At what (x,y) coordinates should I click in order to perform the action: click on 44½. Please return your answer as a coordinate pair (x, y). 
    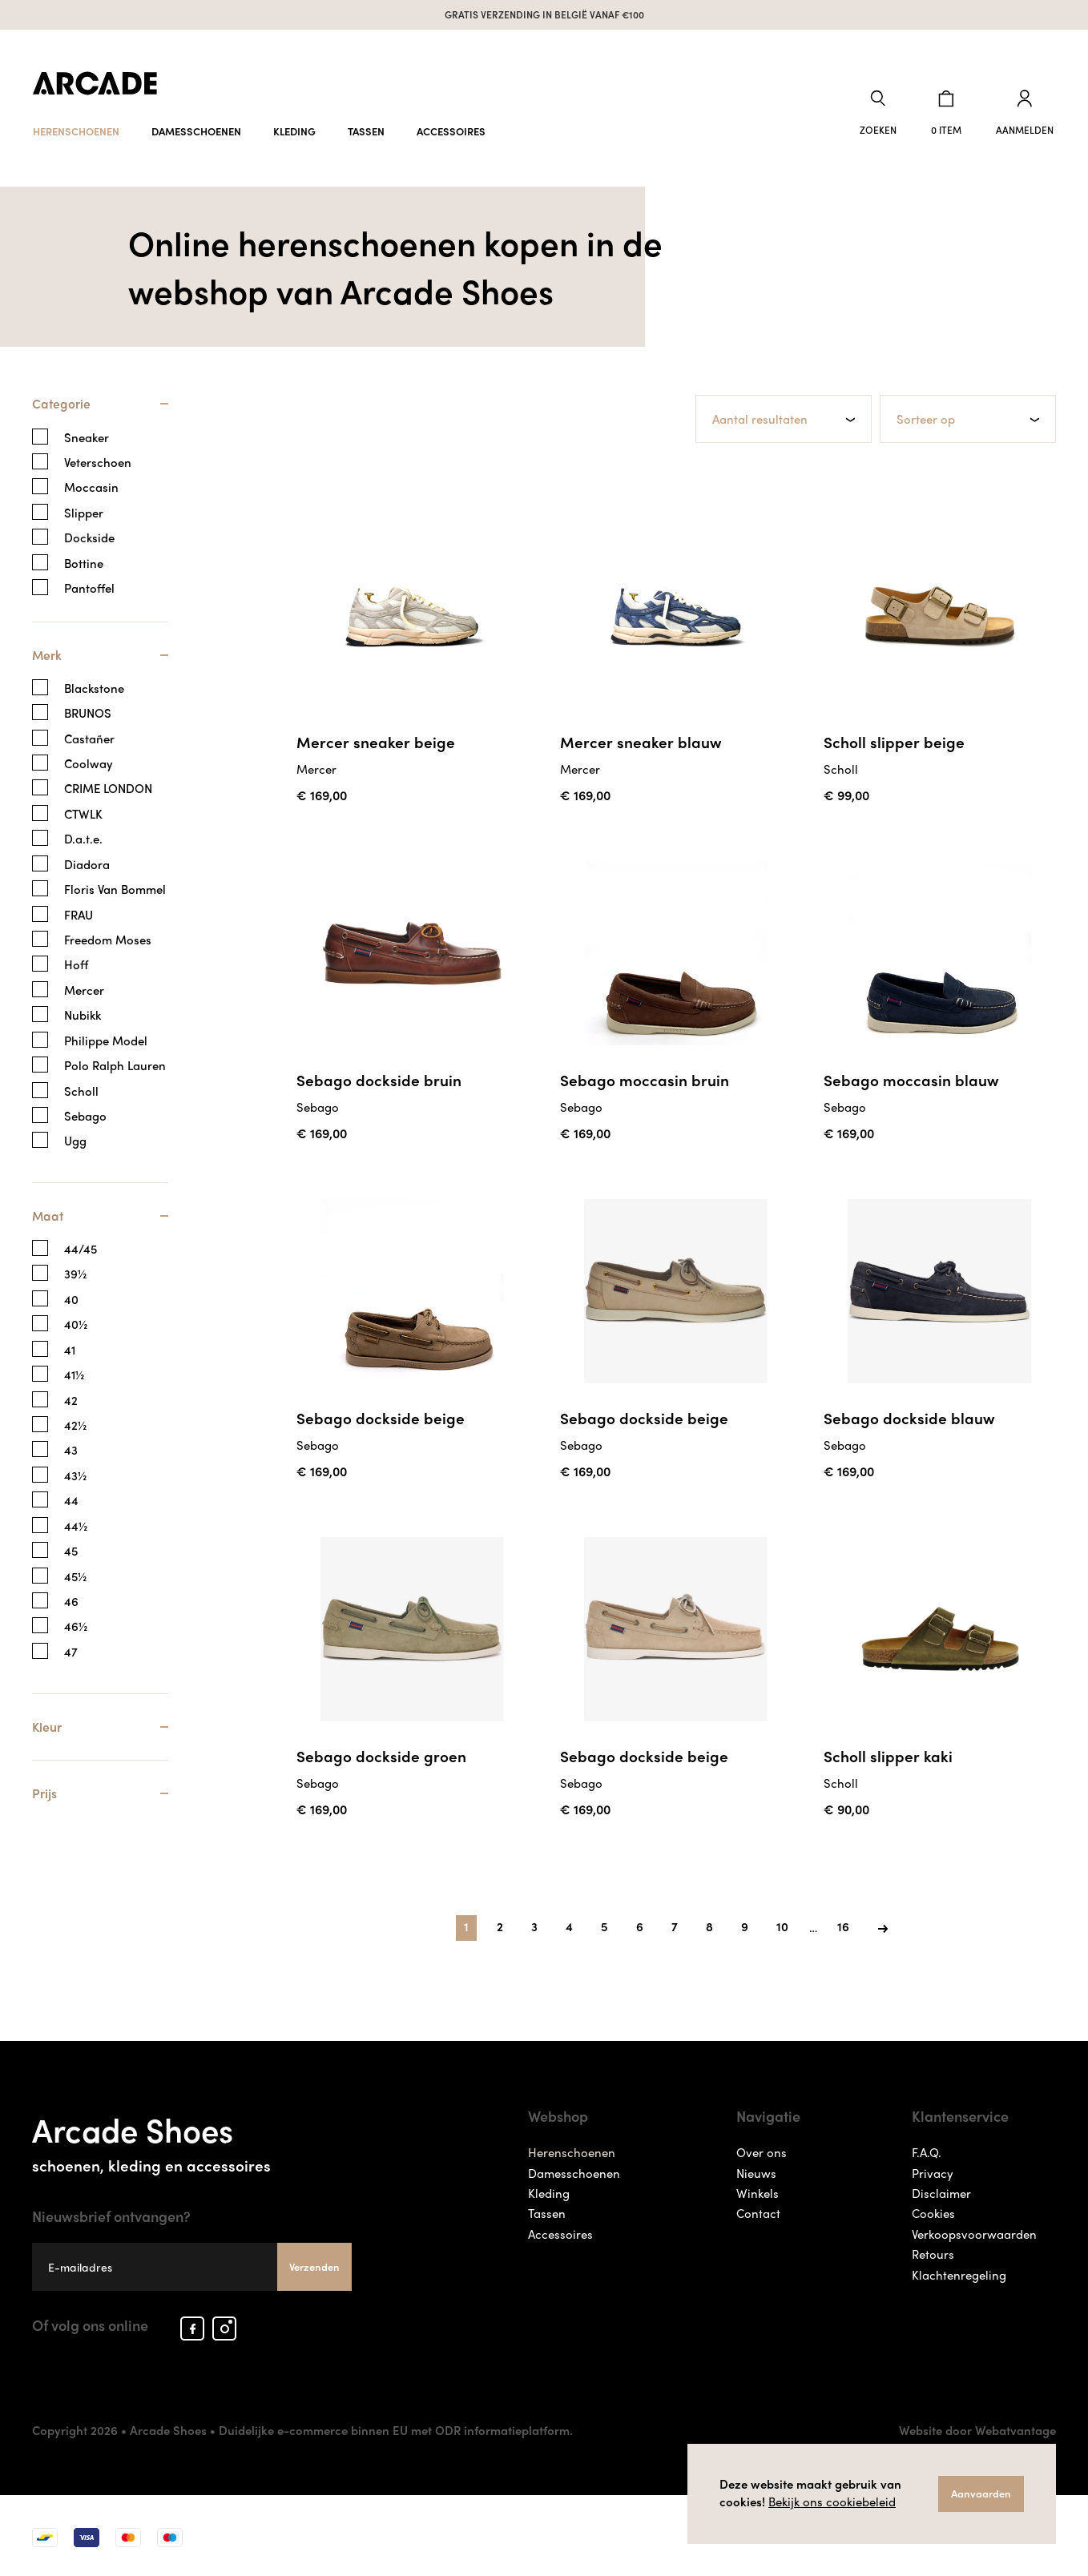
    Looking at the image, I should click on (75, 1523).